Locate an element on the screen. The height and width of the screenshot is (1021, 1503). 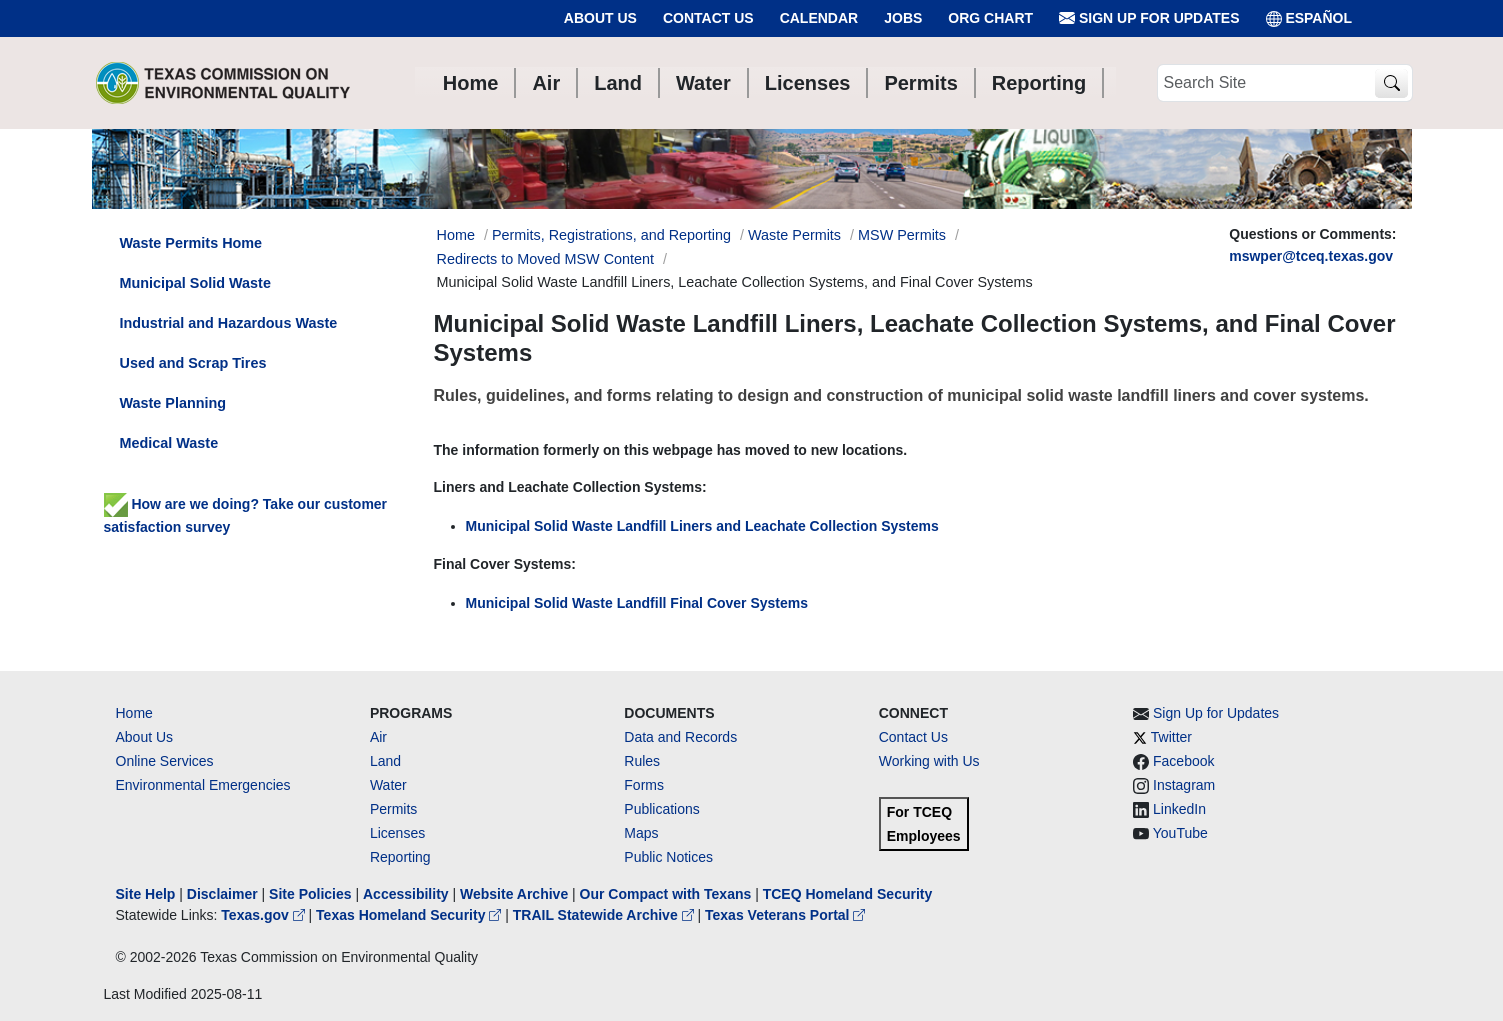
Org Chart is located at coordinates (990, 18).